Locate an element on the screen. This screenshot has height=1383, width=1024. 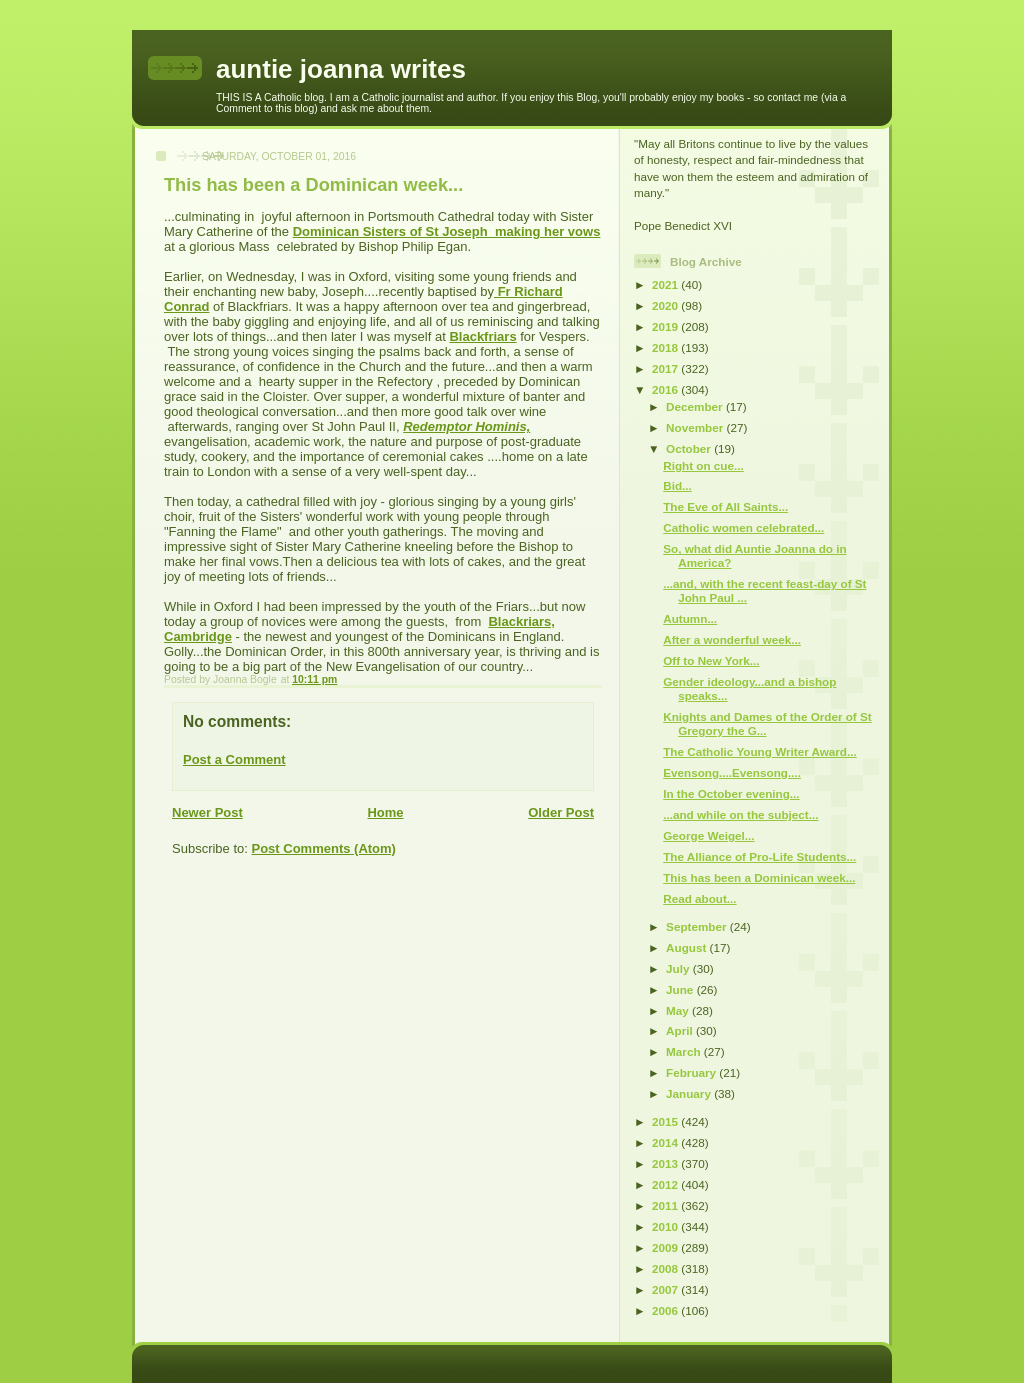
September is located at coordinates (698, 926).